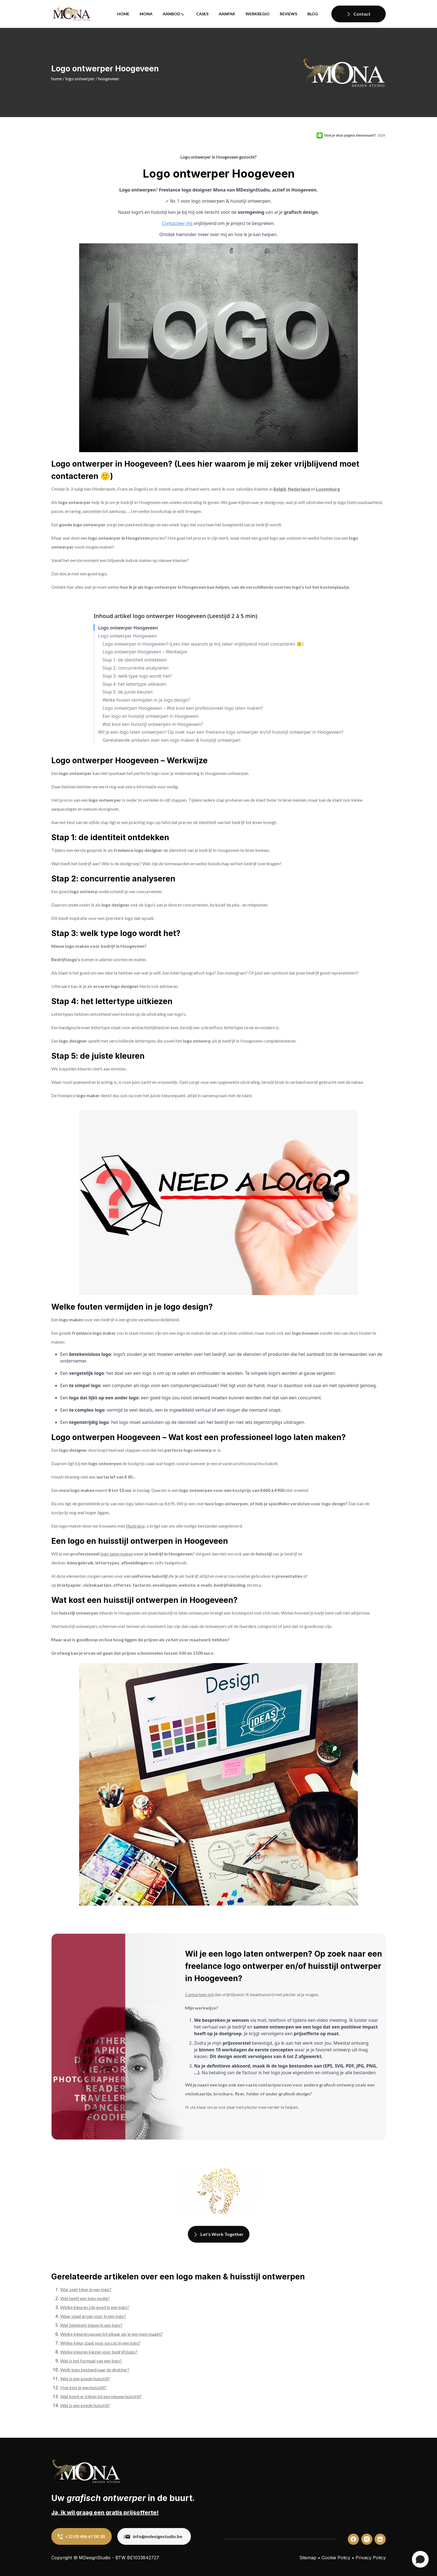 The height and width of the screenshot is (2576, 437). I want to click on Stap 2: concurrentie analyseren, so click(136, 668).